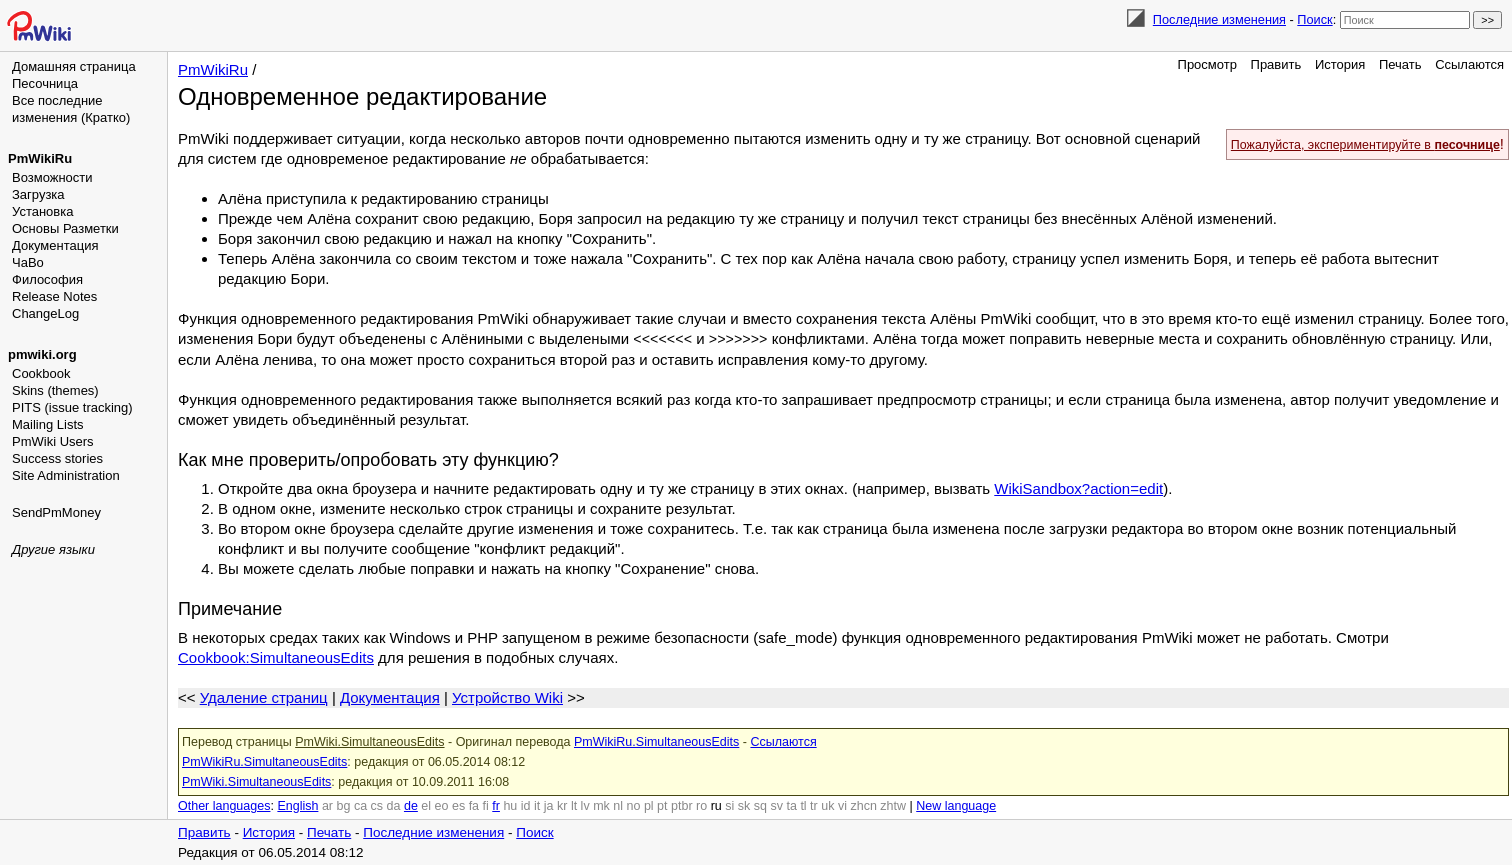 This screenshot has height=865, width=1512. I want to click on PmWikiRu, so click(40, 158).